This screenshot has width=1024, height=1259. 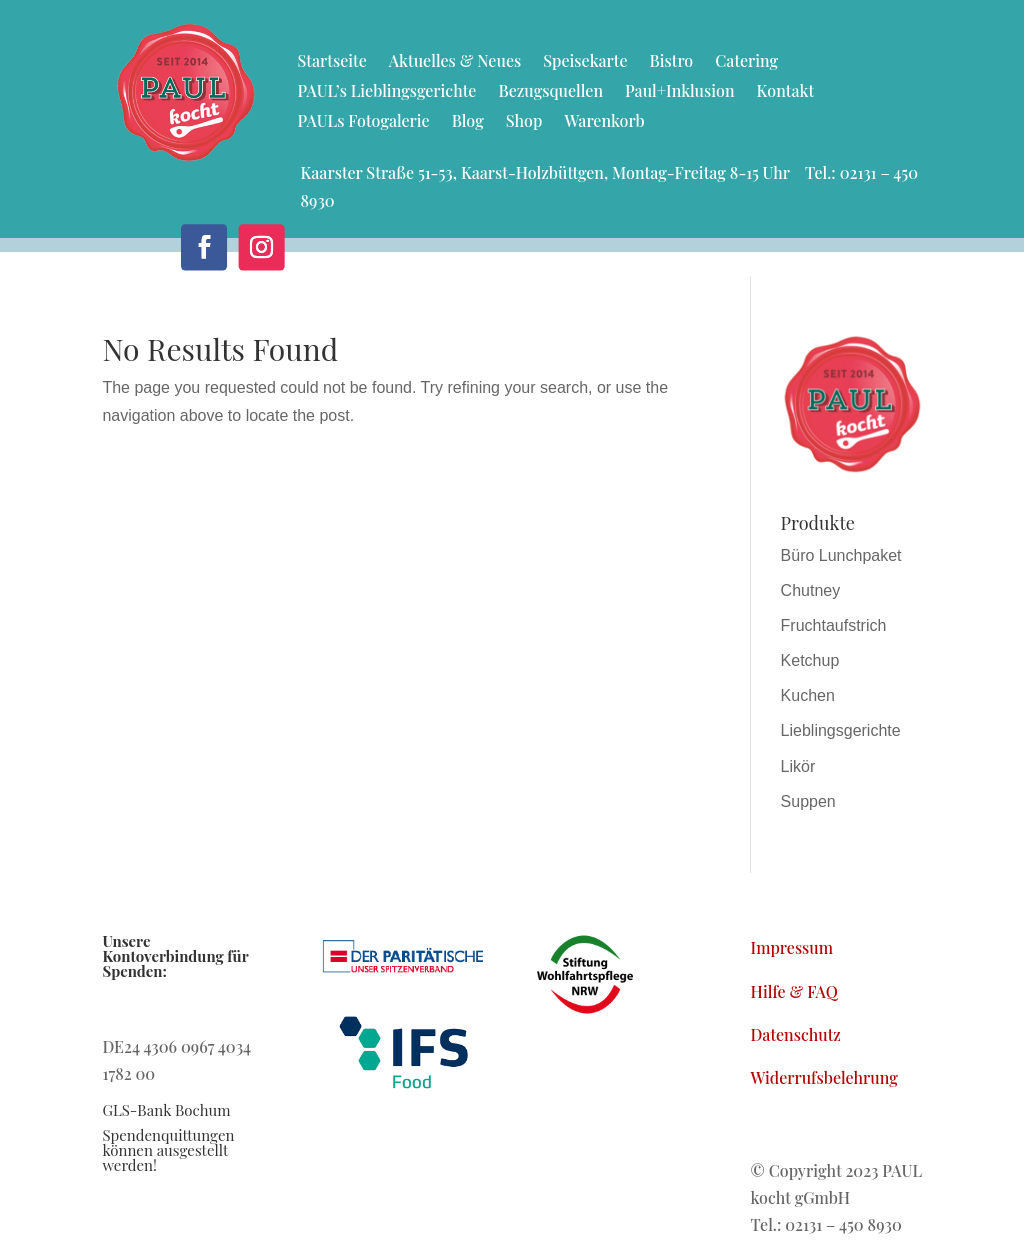 I want to click on Chutney, so click(x=811, y=590).